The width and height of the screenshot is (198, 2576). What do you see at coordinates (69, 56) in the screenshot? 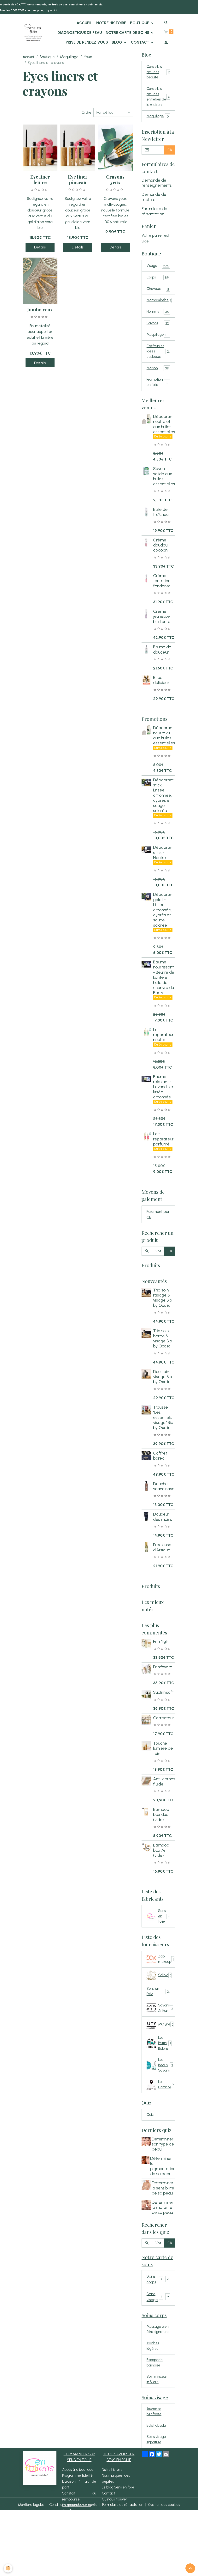
I see `Maquillage` at bounding box center [69, 56].